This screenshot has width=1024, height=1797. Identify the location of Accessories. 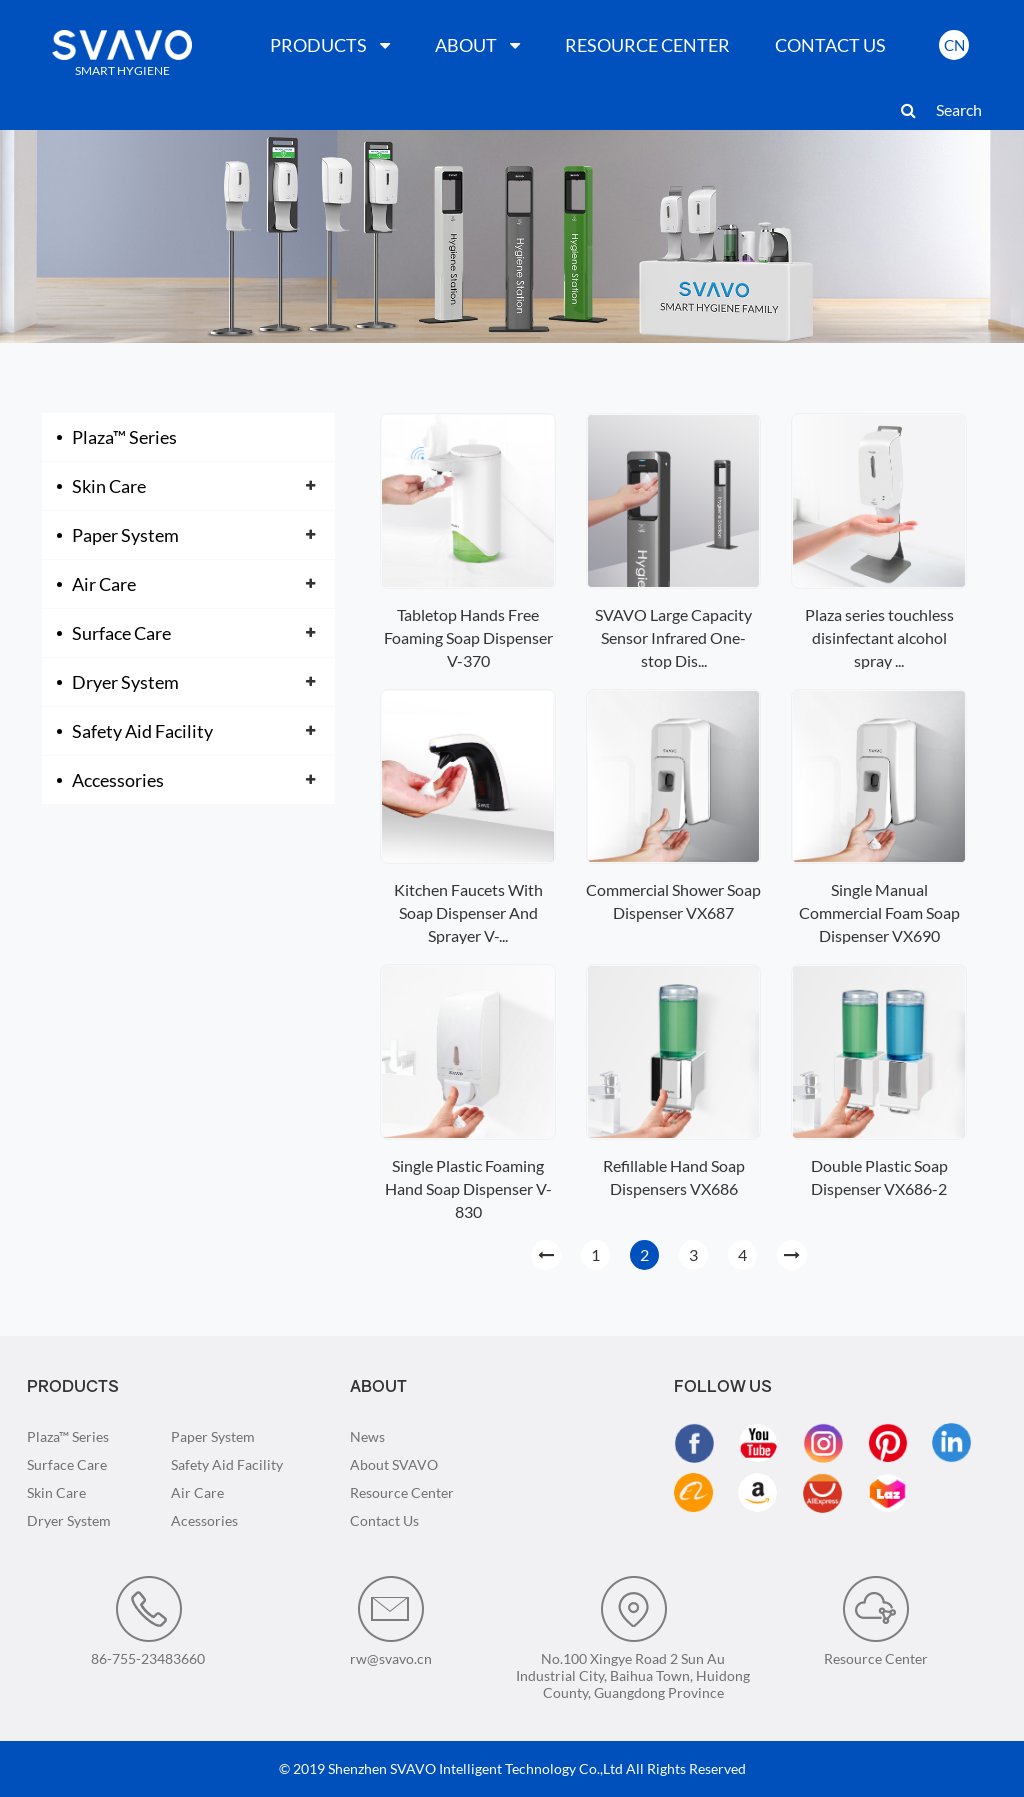
(118, 780).